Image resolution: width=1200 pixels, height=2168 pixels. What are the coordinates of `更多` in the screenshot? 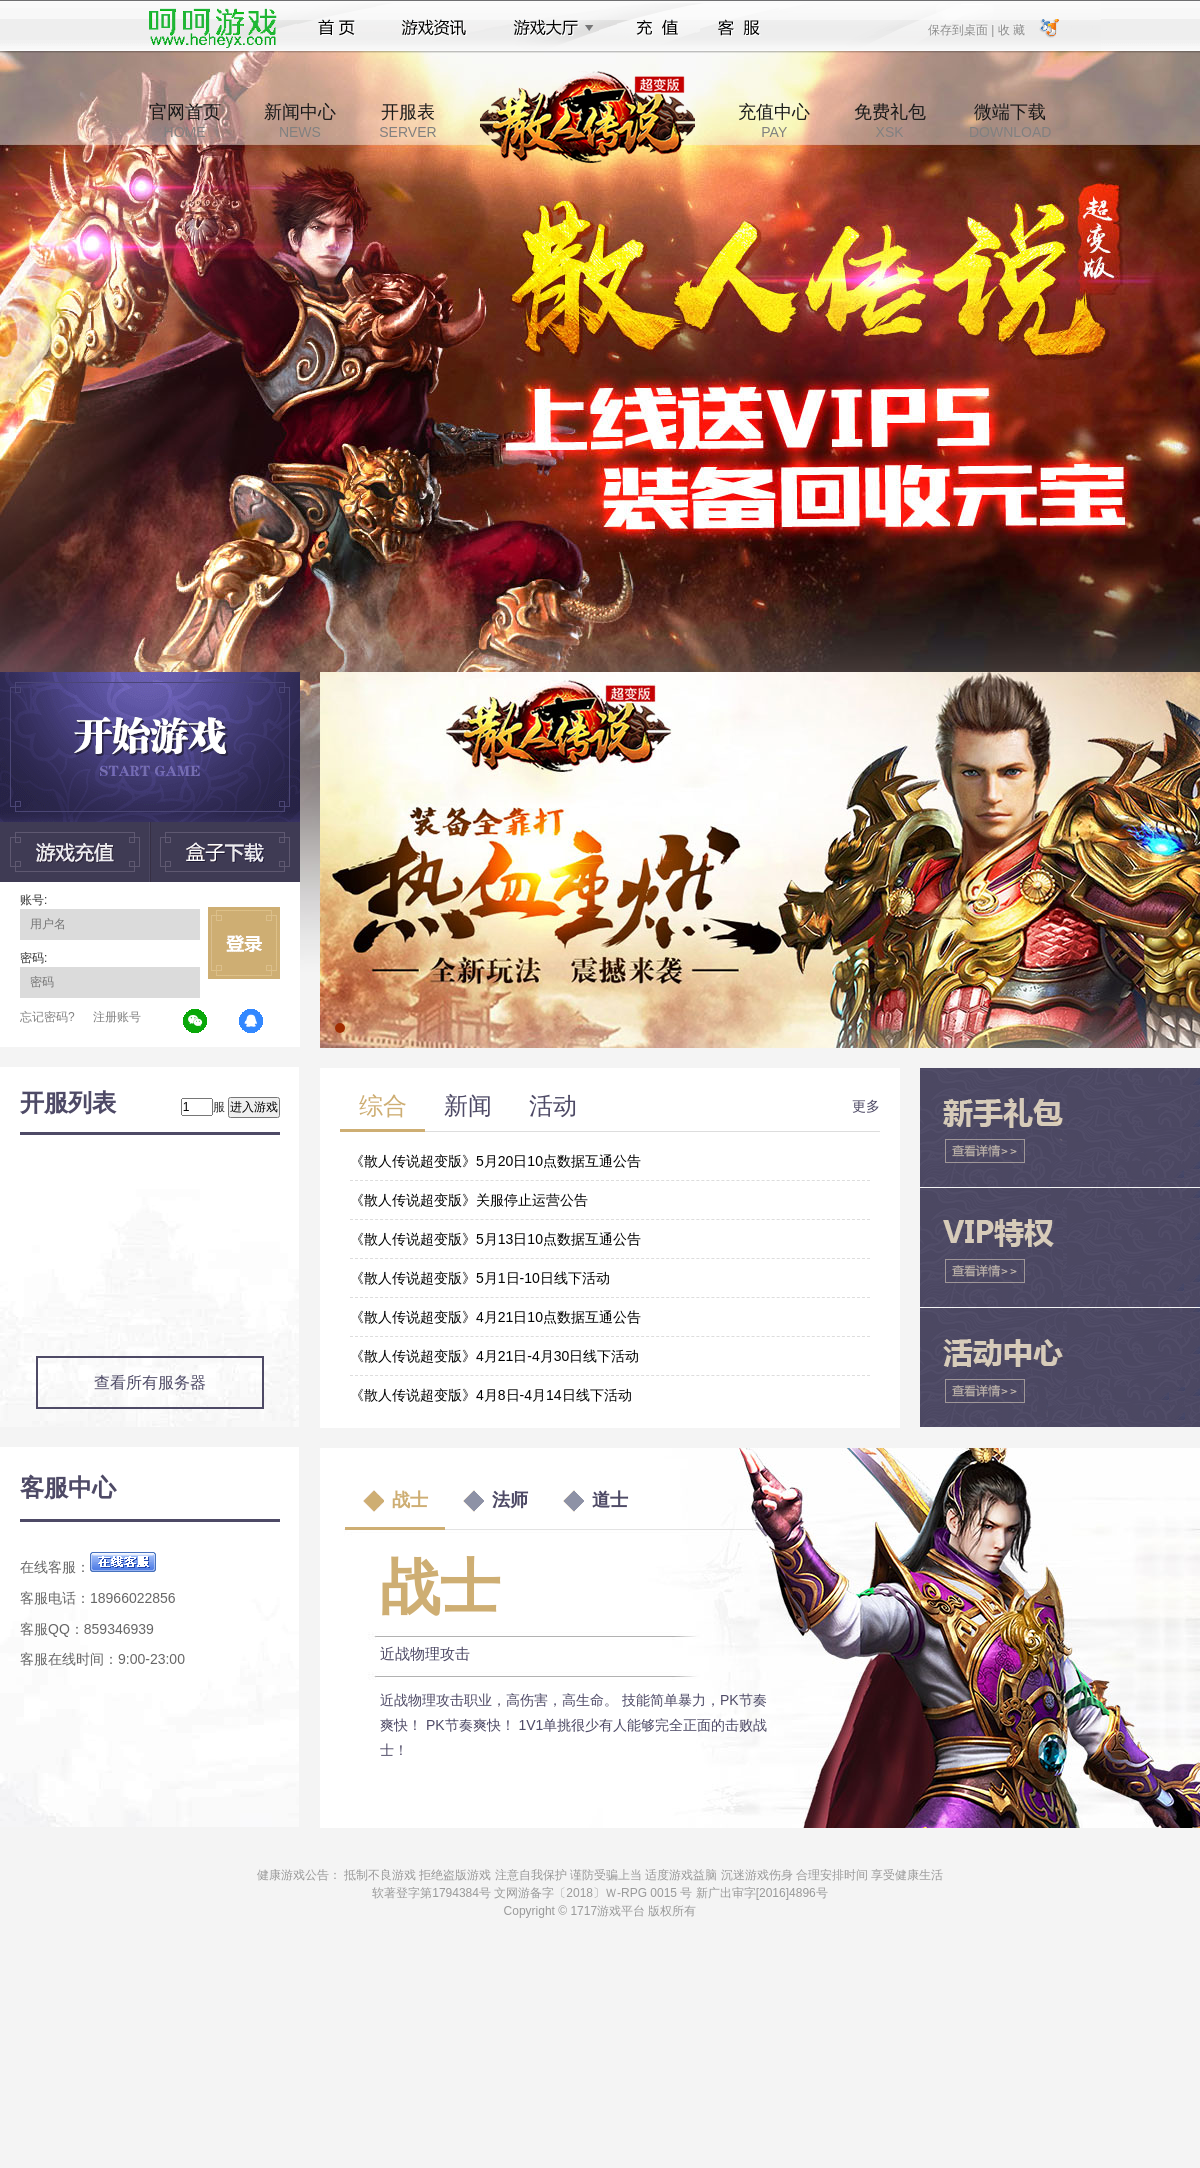 It's located at (866, 1106).